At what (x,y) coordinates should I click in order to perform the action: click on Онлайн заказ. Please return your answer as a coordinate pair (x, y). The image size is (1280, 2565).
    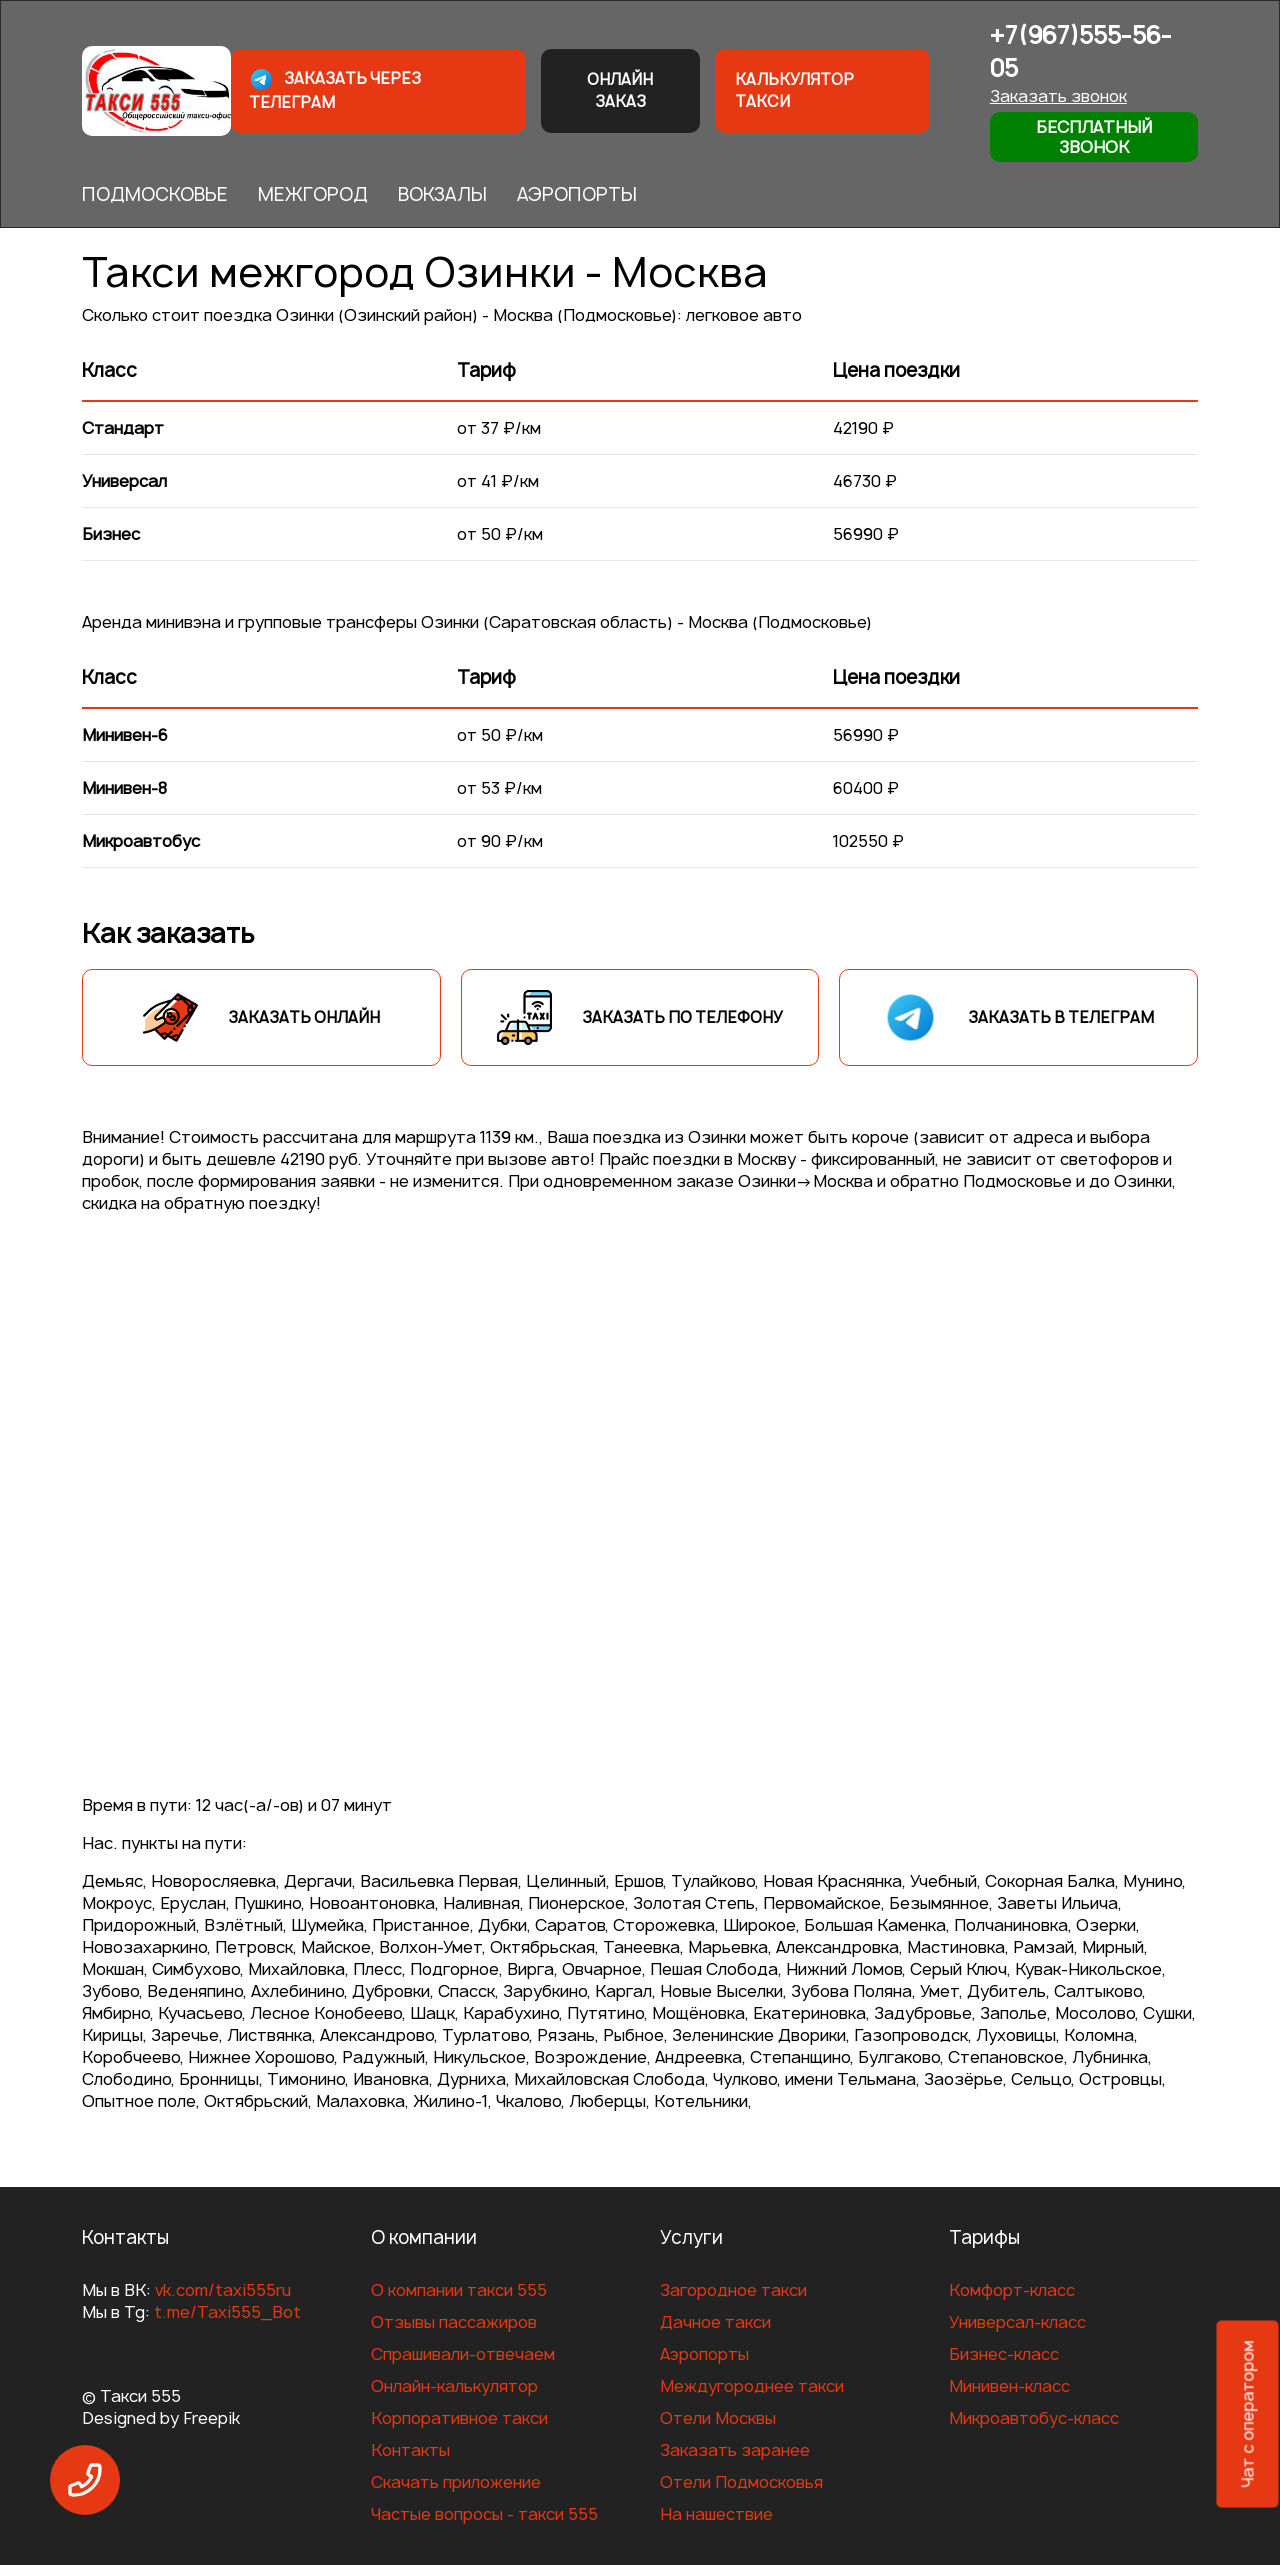
    Looking at the image, I should click on (620, 90).